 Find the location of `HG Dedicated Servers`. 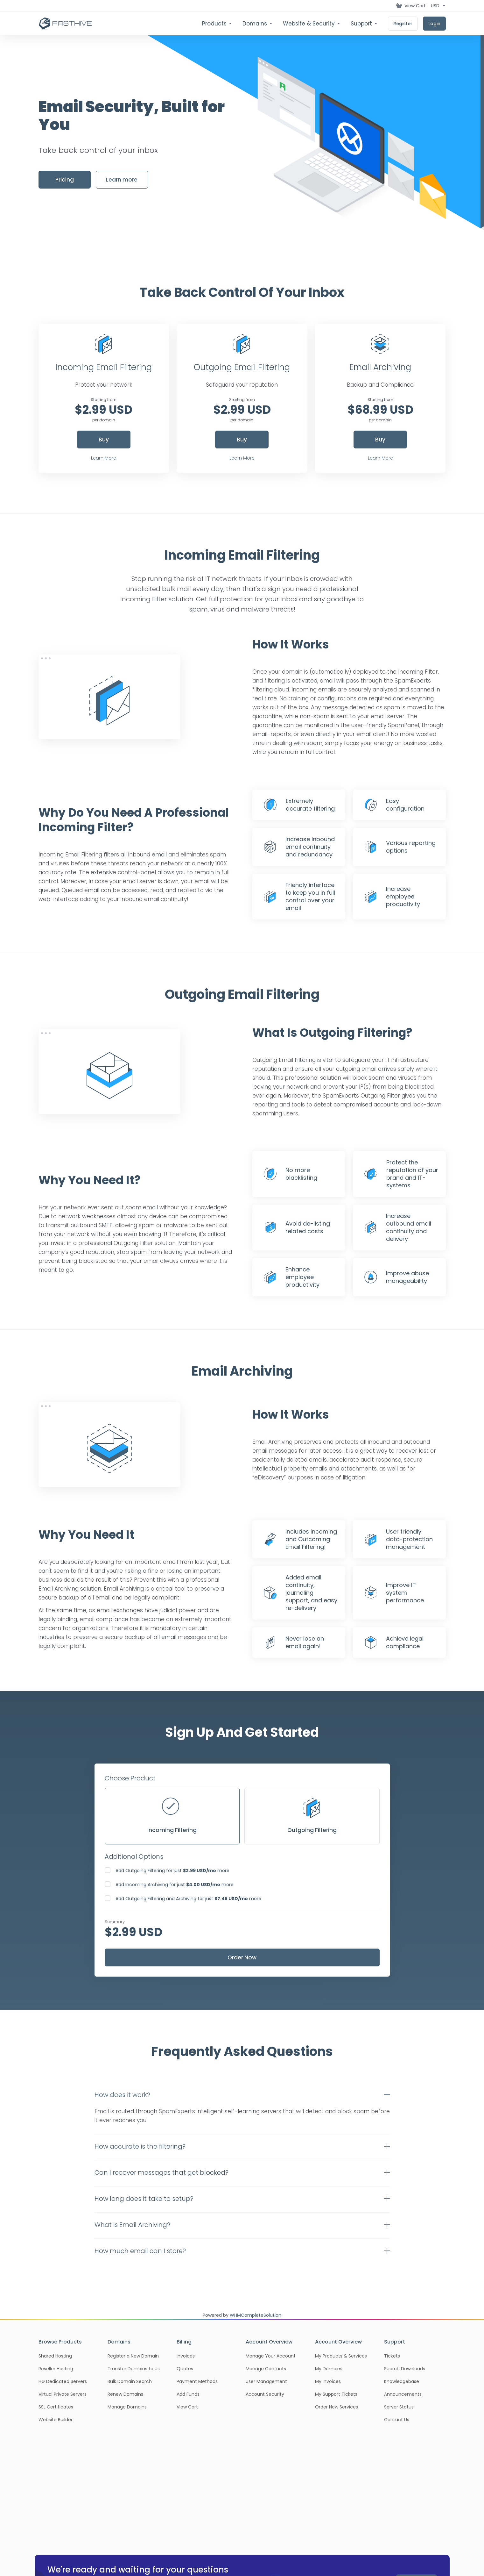

HG Dedicated Servers is located at coordinates (63, 2381).